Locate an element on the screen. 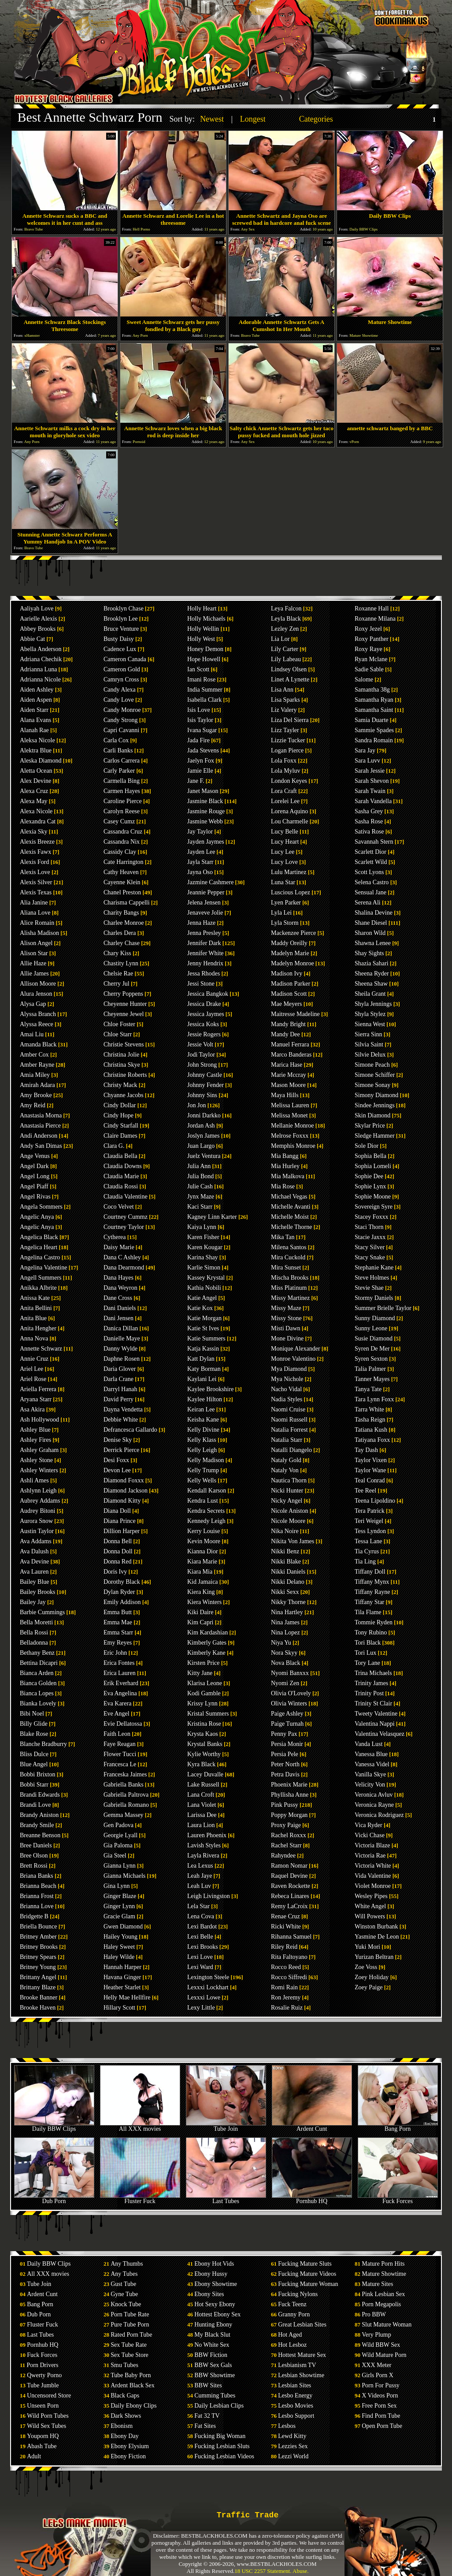 This screenshot has width=452, height=2576. Aubrey Addams is located at coordinates (40, 1500).